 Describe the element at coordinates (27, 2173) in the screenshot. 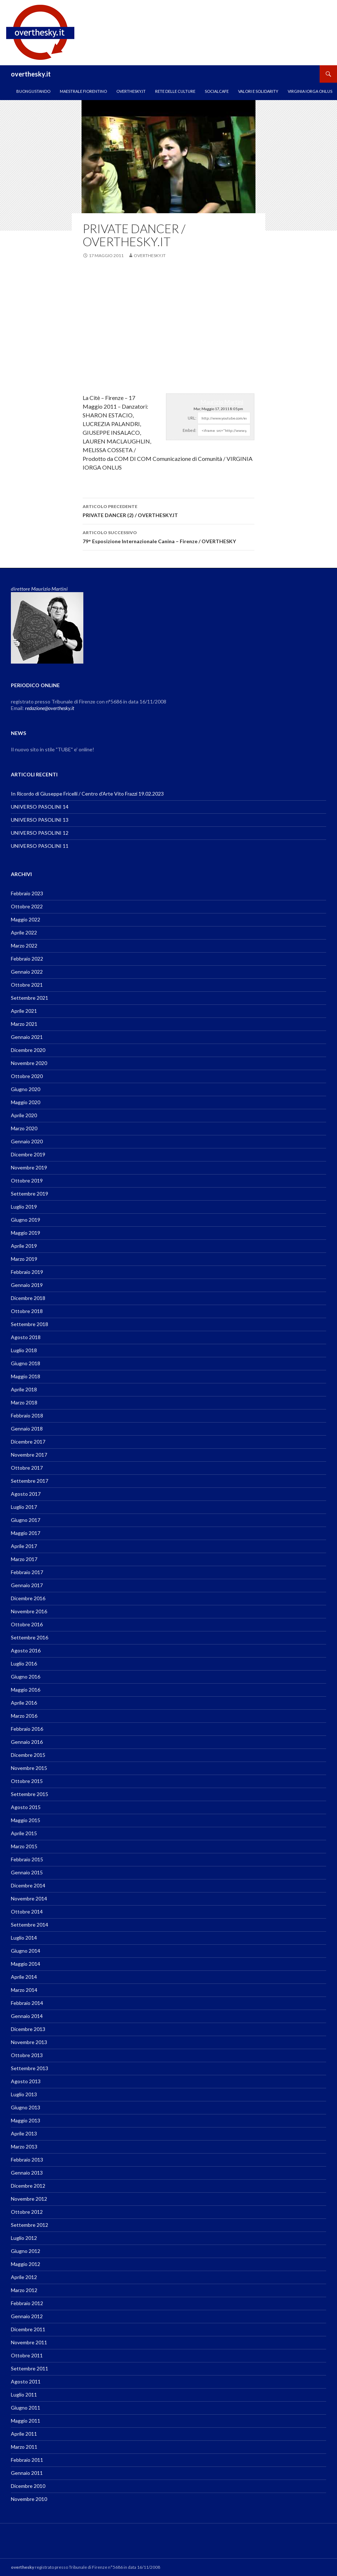

I see `Gennaio 2013` at that location.